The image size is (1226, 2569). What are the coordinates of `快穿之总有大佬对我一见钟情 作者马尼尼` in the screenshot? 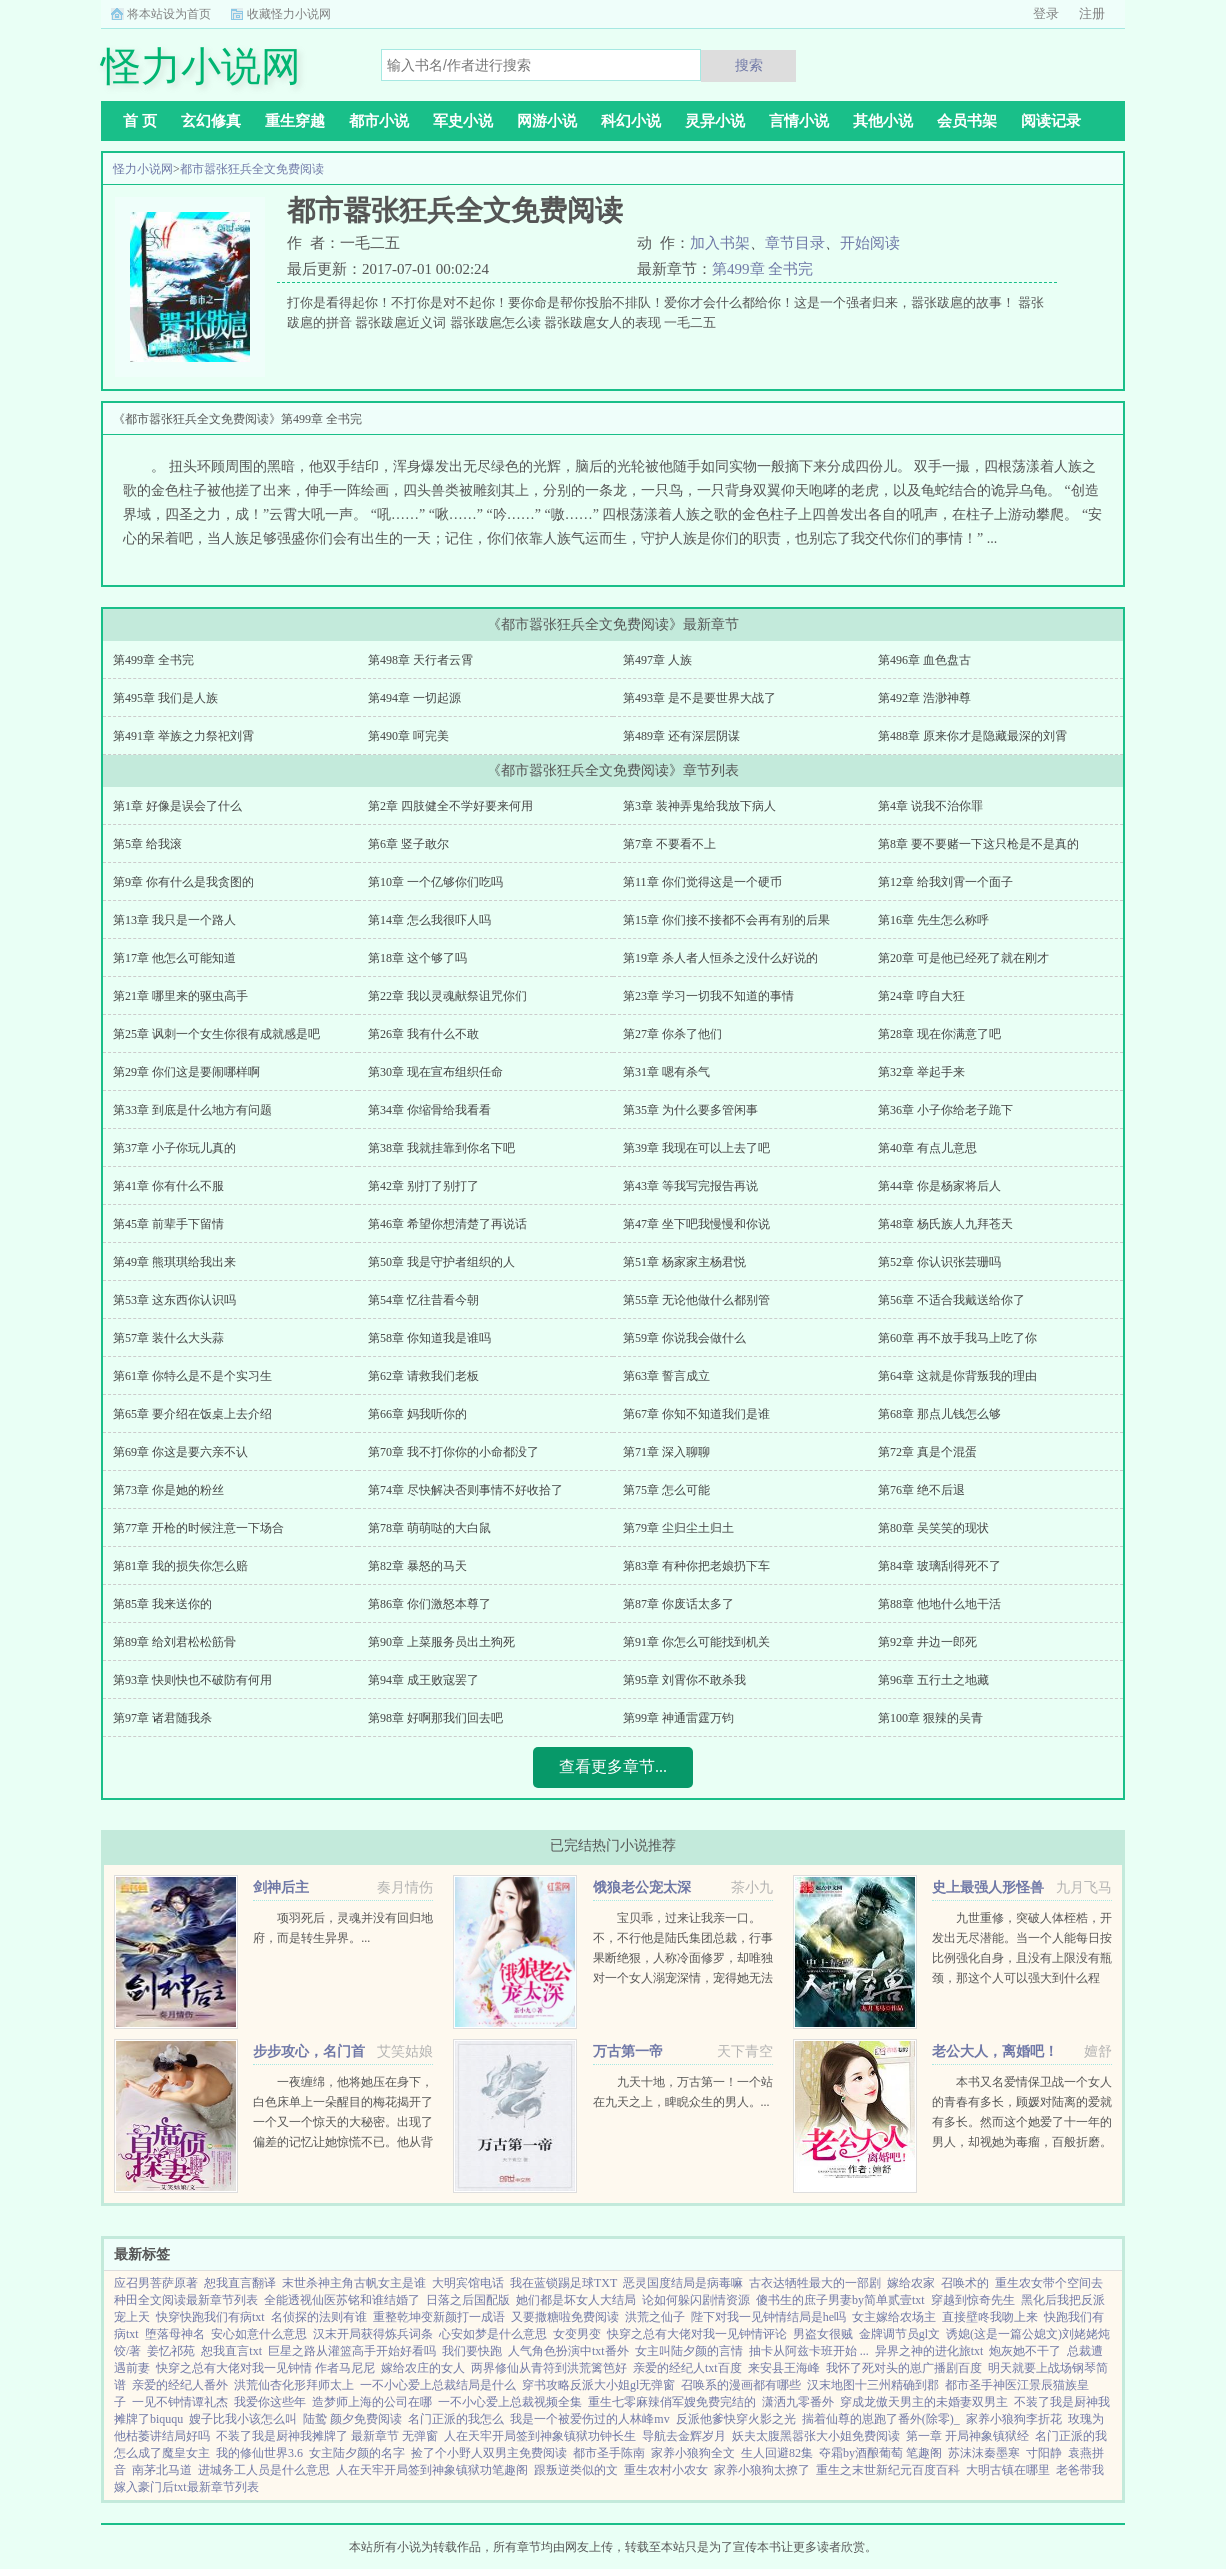 It's located at (265, 2368).